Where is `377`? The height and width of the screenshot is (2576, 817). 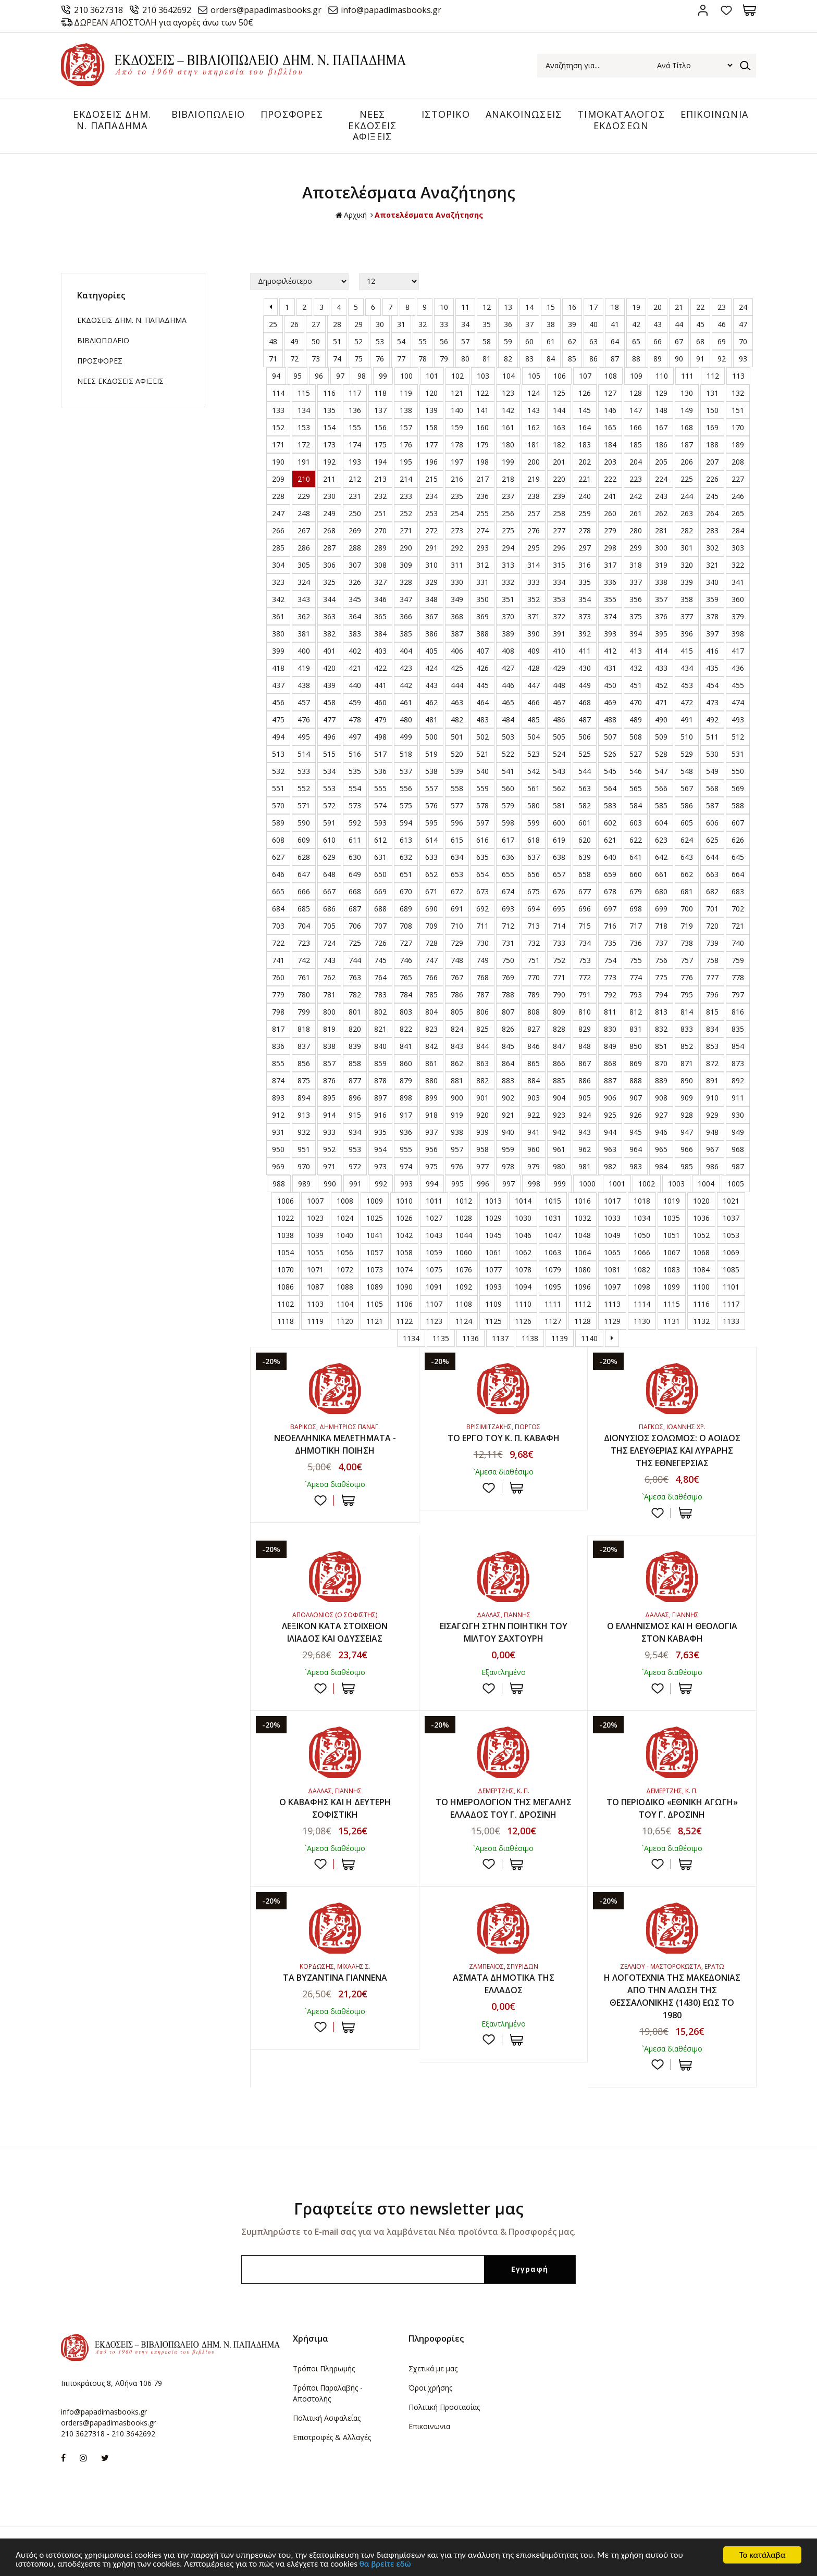
377 is located at coordinates (686, 616).